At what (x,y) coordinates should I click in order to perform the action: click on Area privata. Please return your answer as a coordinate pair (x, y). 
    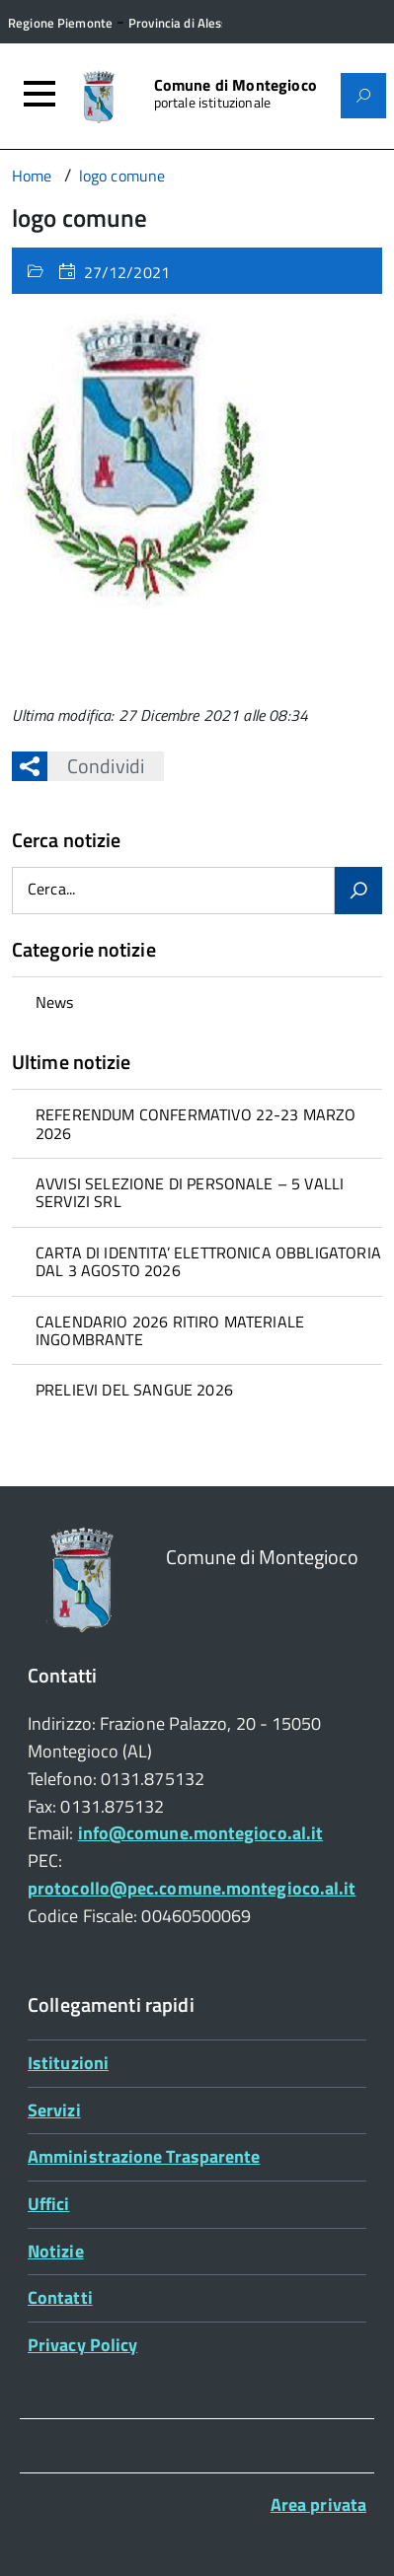
    Looking at the image, I should click on (318, 2504).